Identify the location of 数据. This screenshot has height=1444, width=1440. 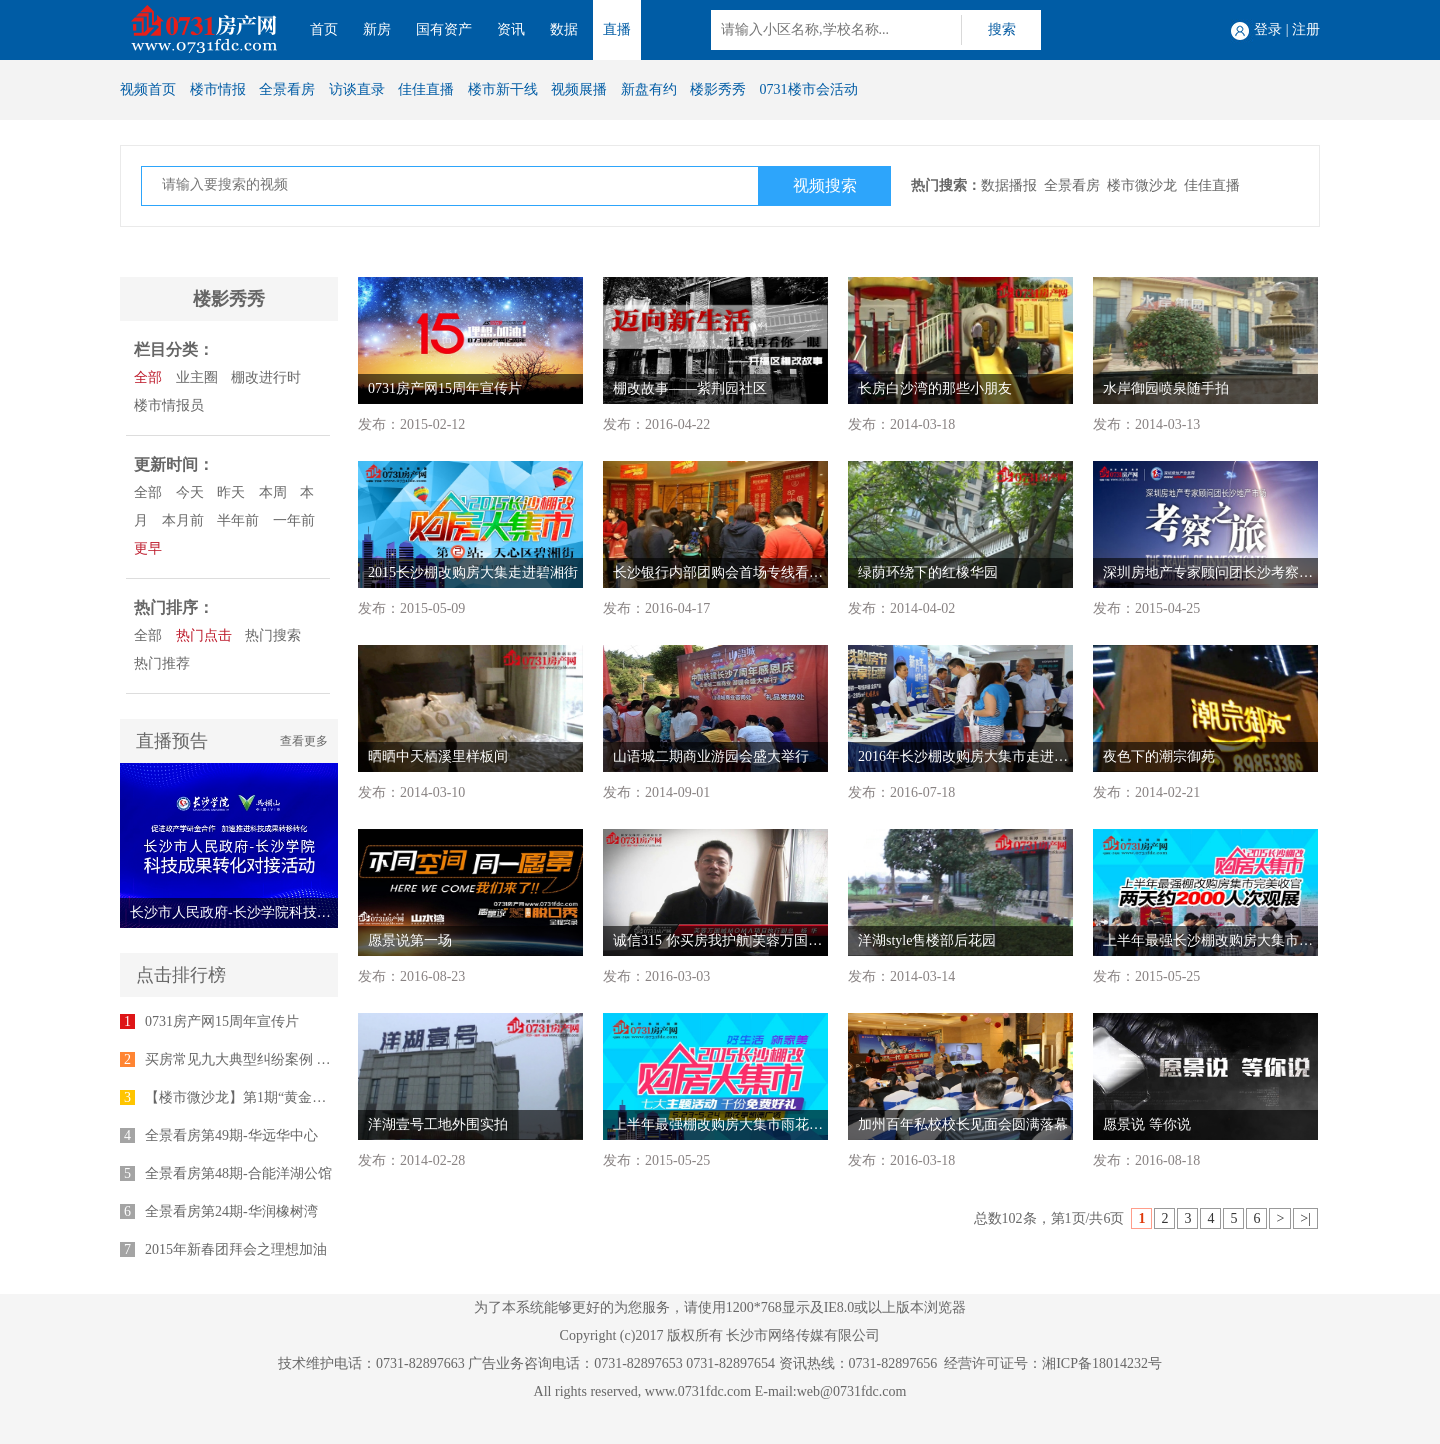
(564, 29).